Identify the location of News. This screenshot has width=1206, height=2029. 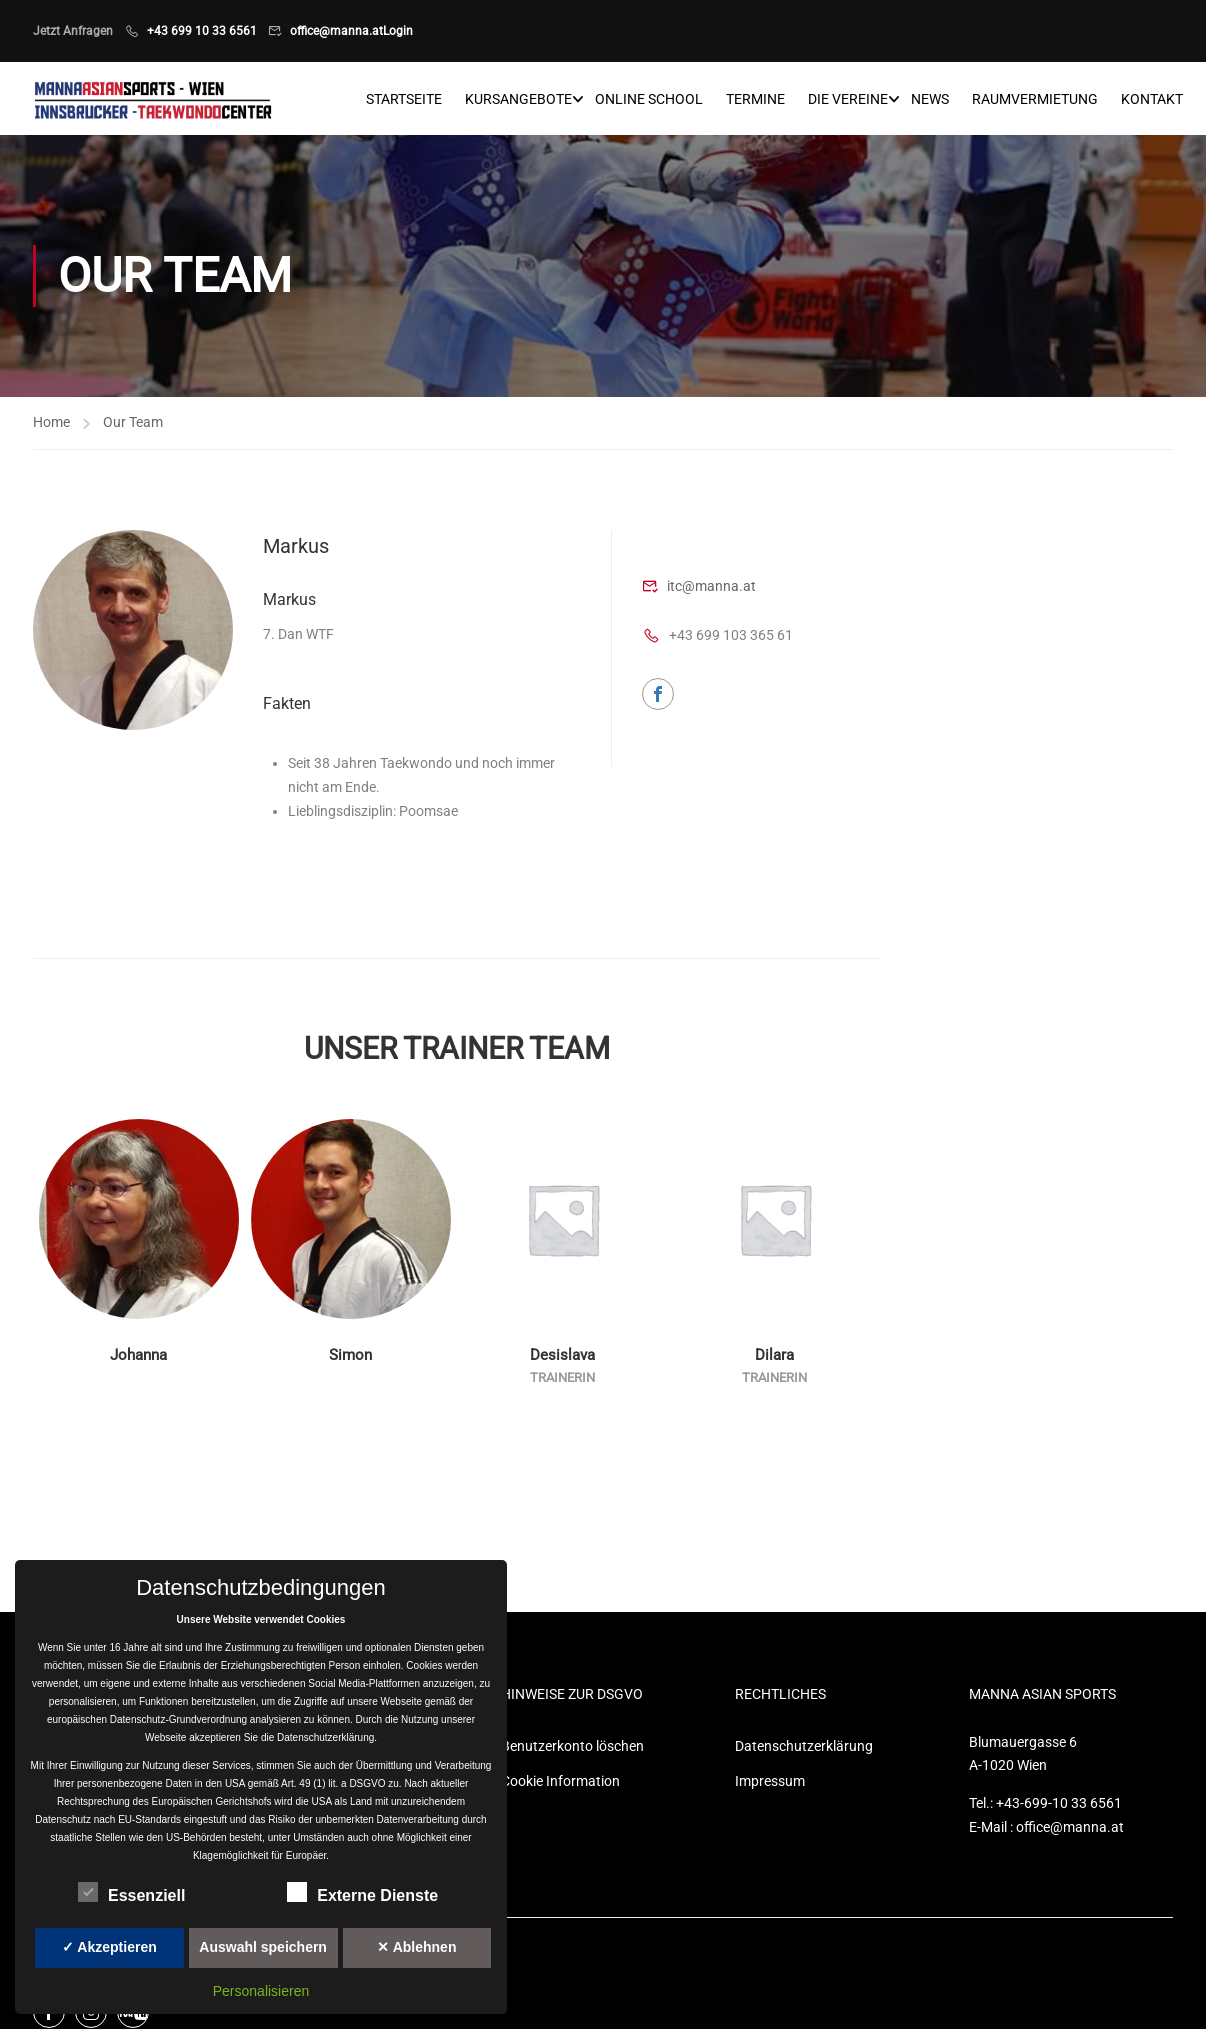
(930, 100).